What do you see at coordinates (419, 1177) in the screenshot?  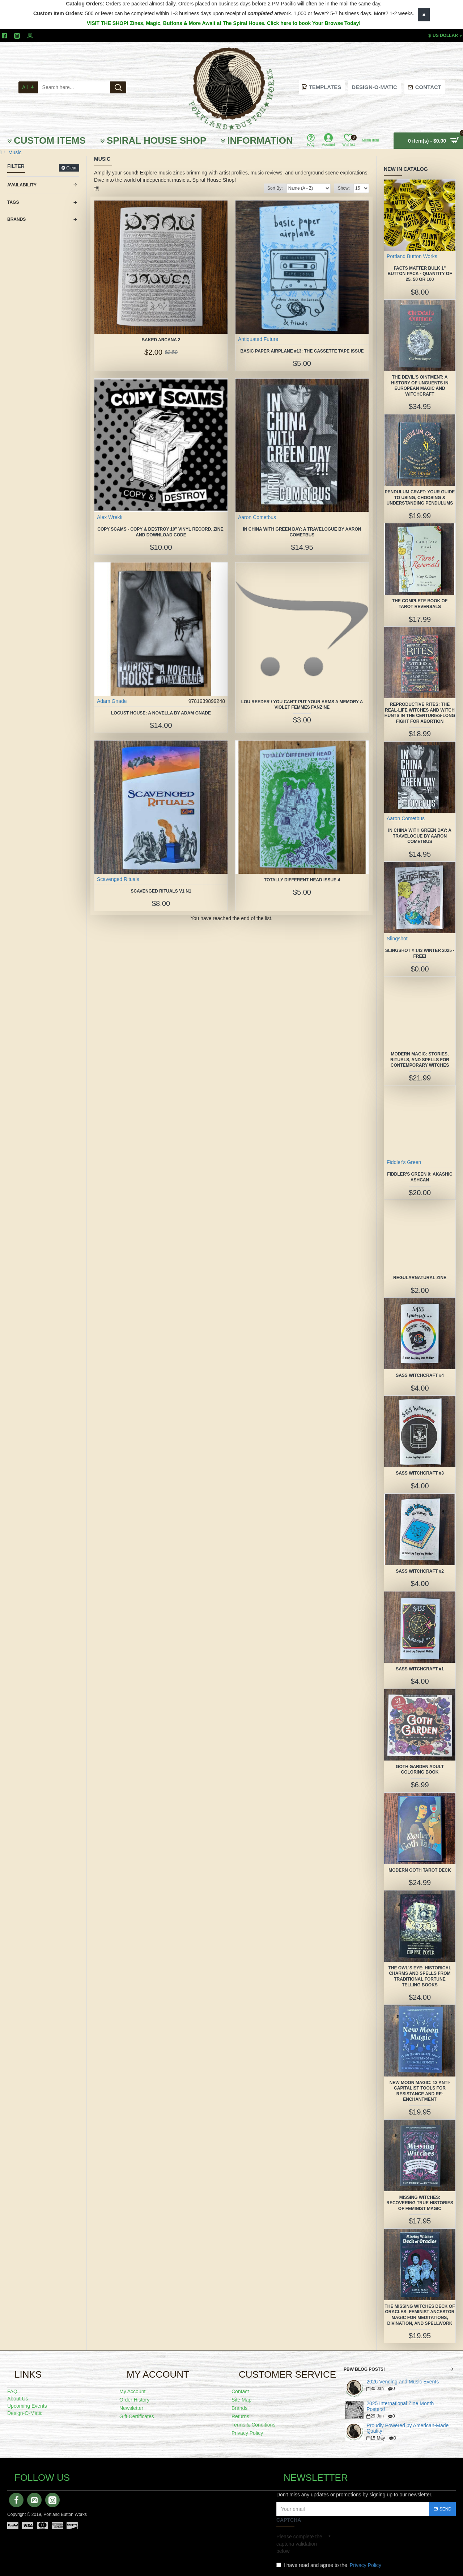 I see `Fiddler's Green 9: Akashic Ashcan` at bounding box center [419, 1177].